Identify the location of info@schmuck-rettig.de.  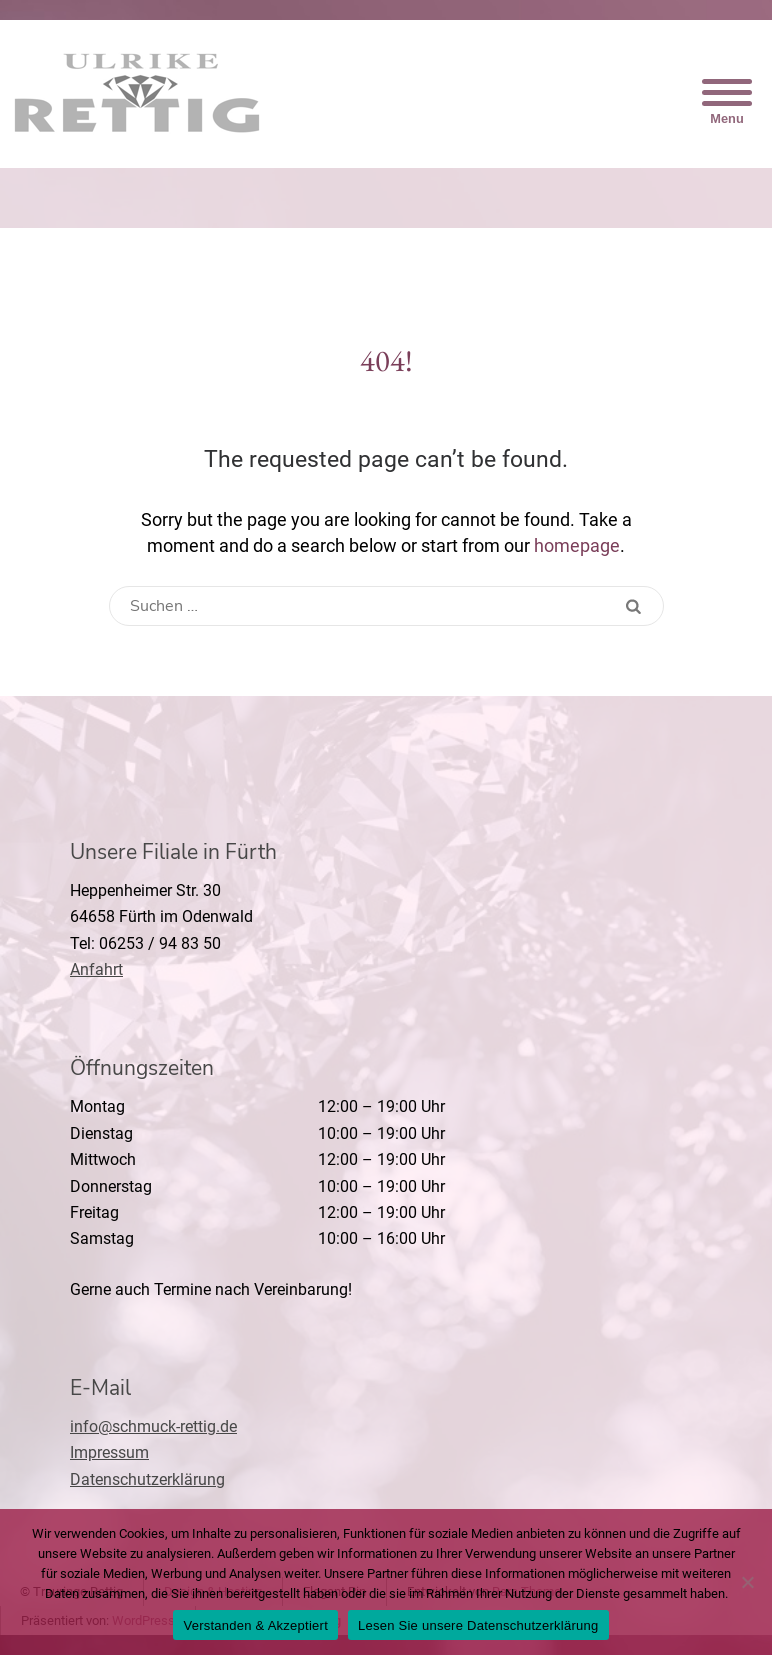
(153, 1426).